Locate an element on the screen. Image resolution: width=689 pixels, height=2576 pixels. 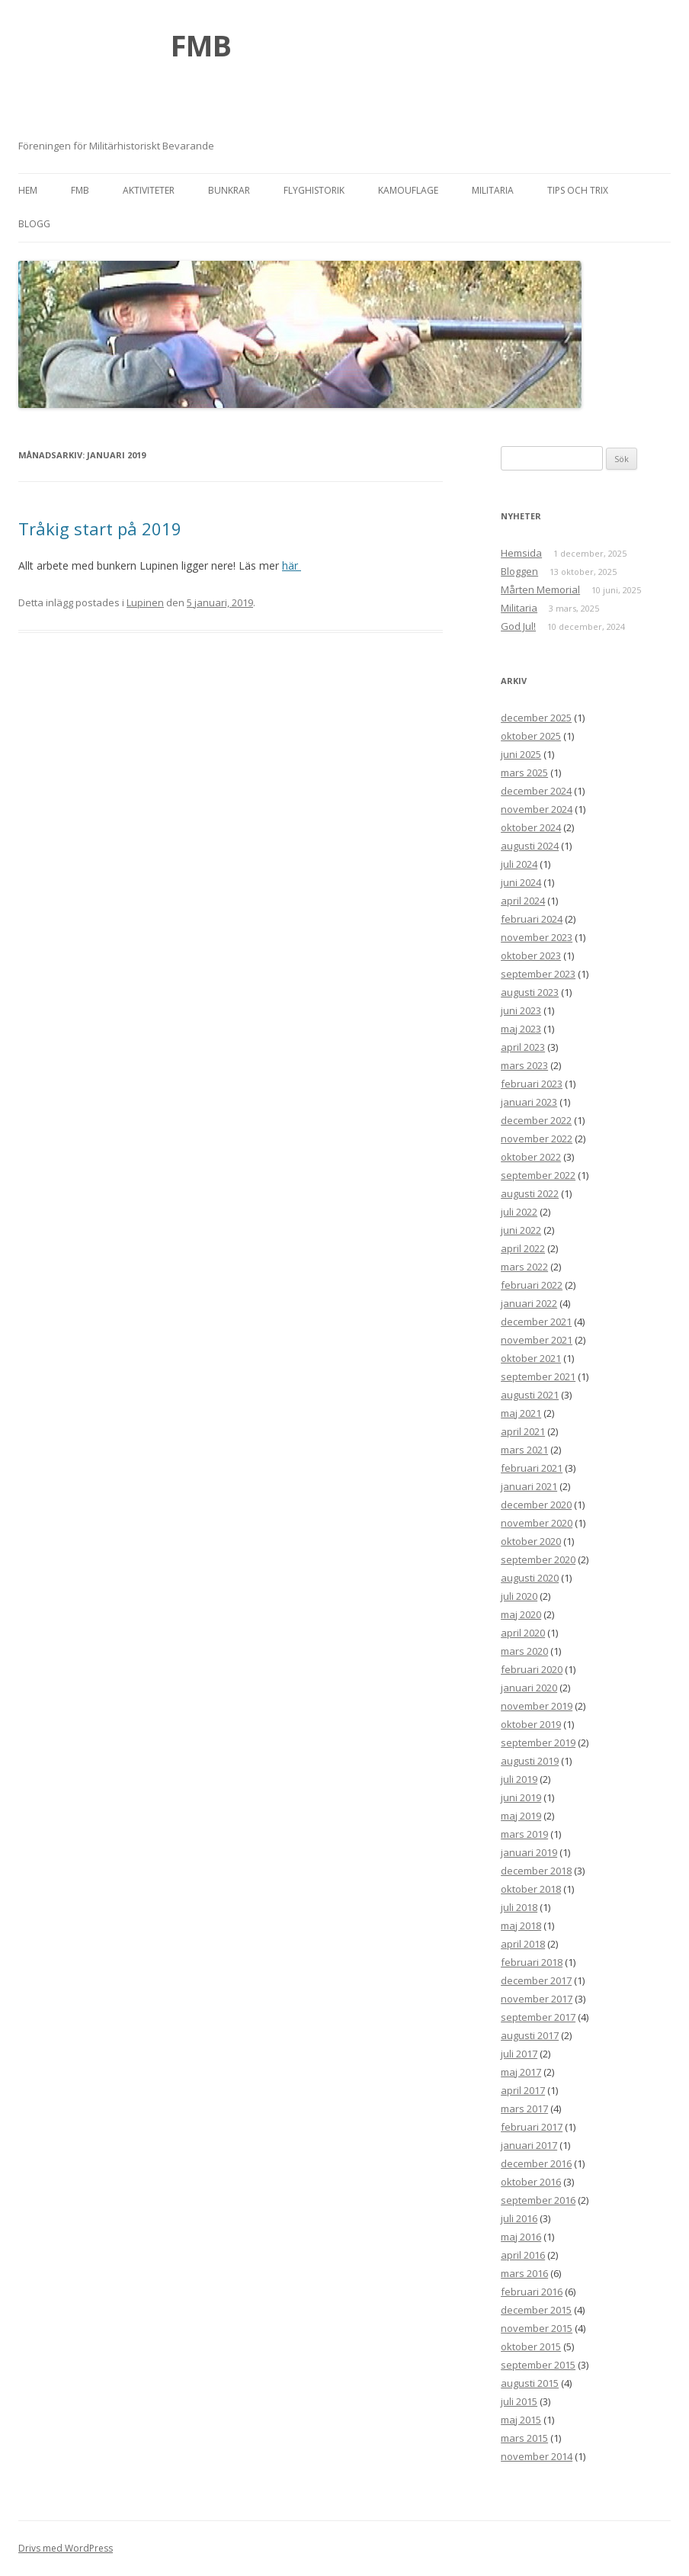
december 2020 is located at coordinates (536, 1504).